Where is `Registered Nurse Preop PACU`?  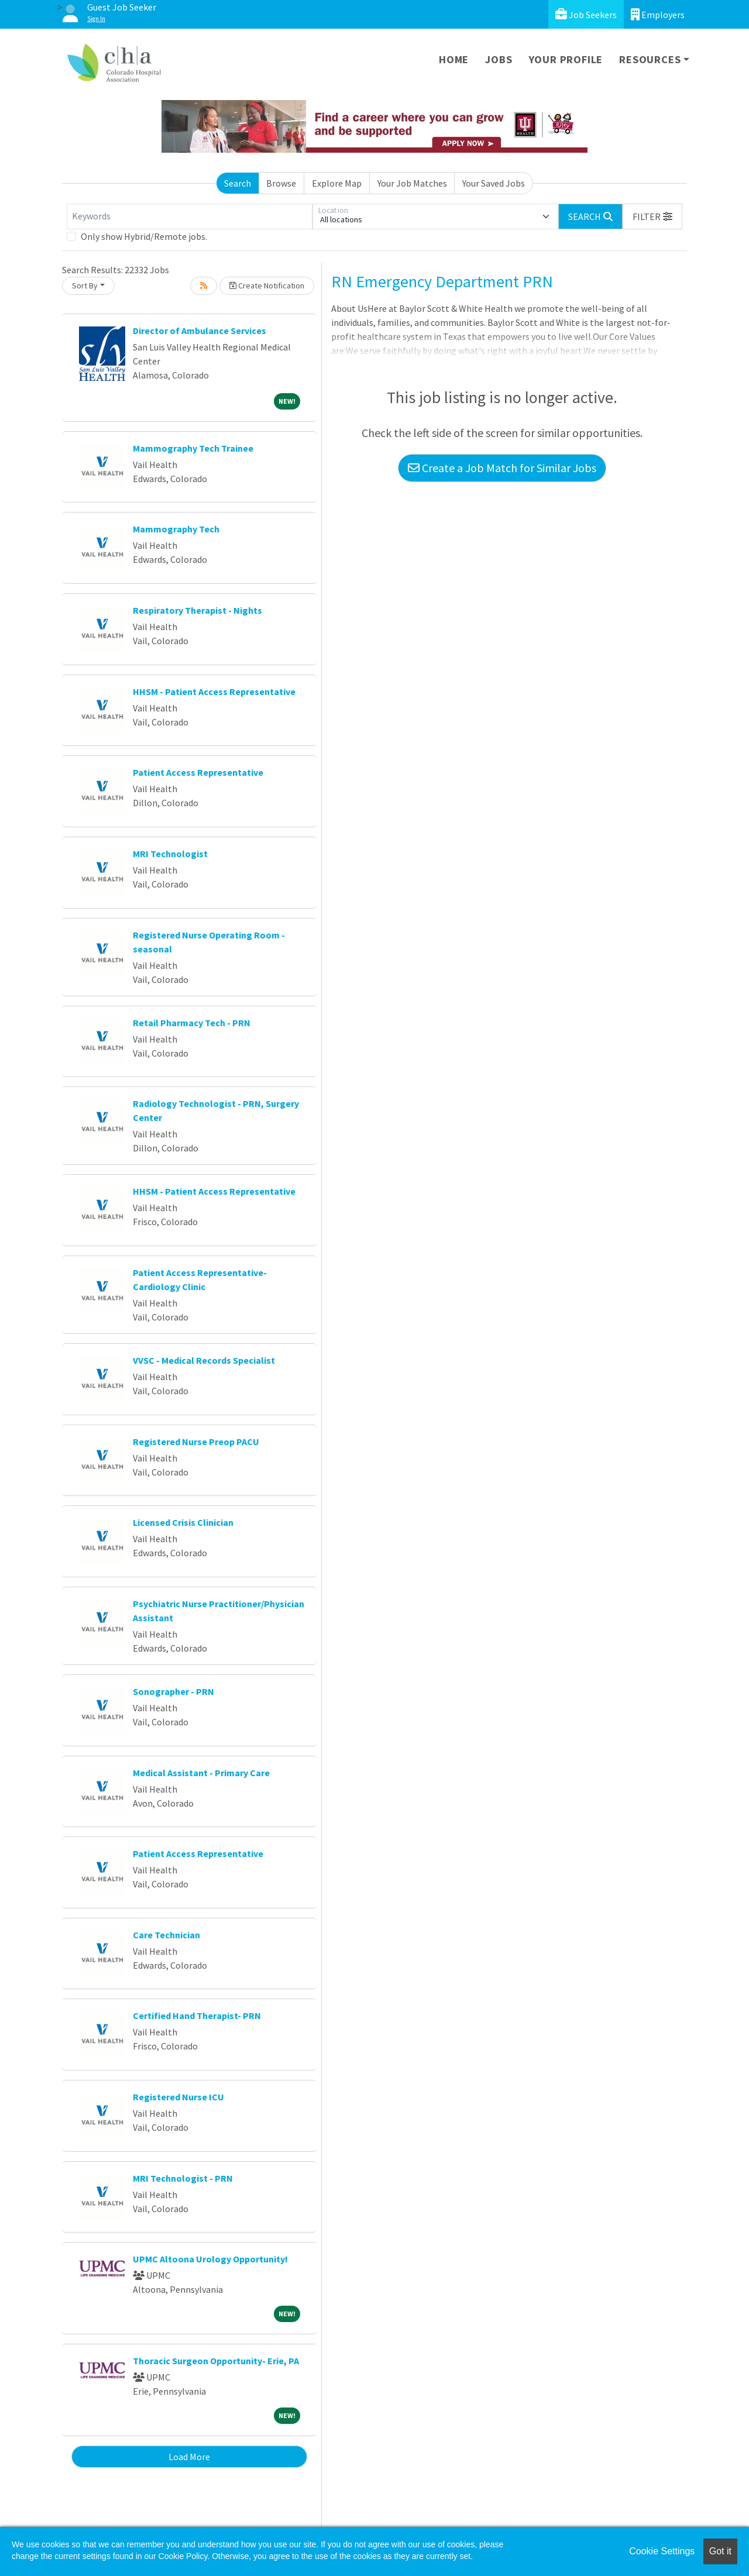
Registered Nurse Preop PACU is located at coordinates (196, 1441).